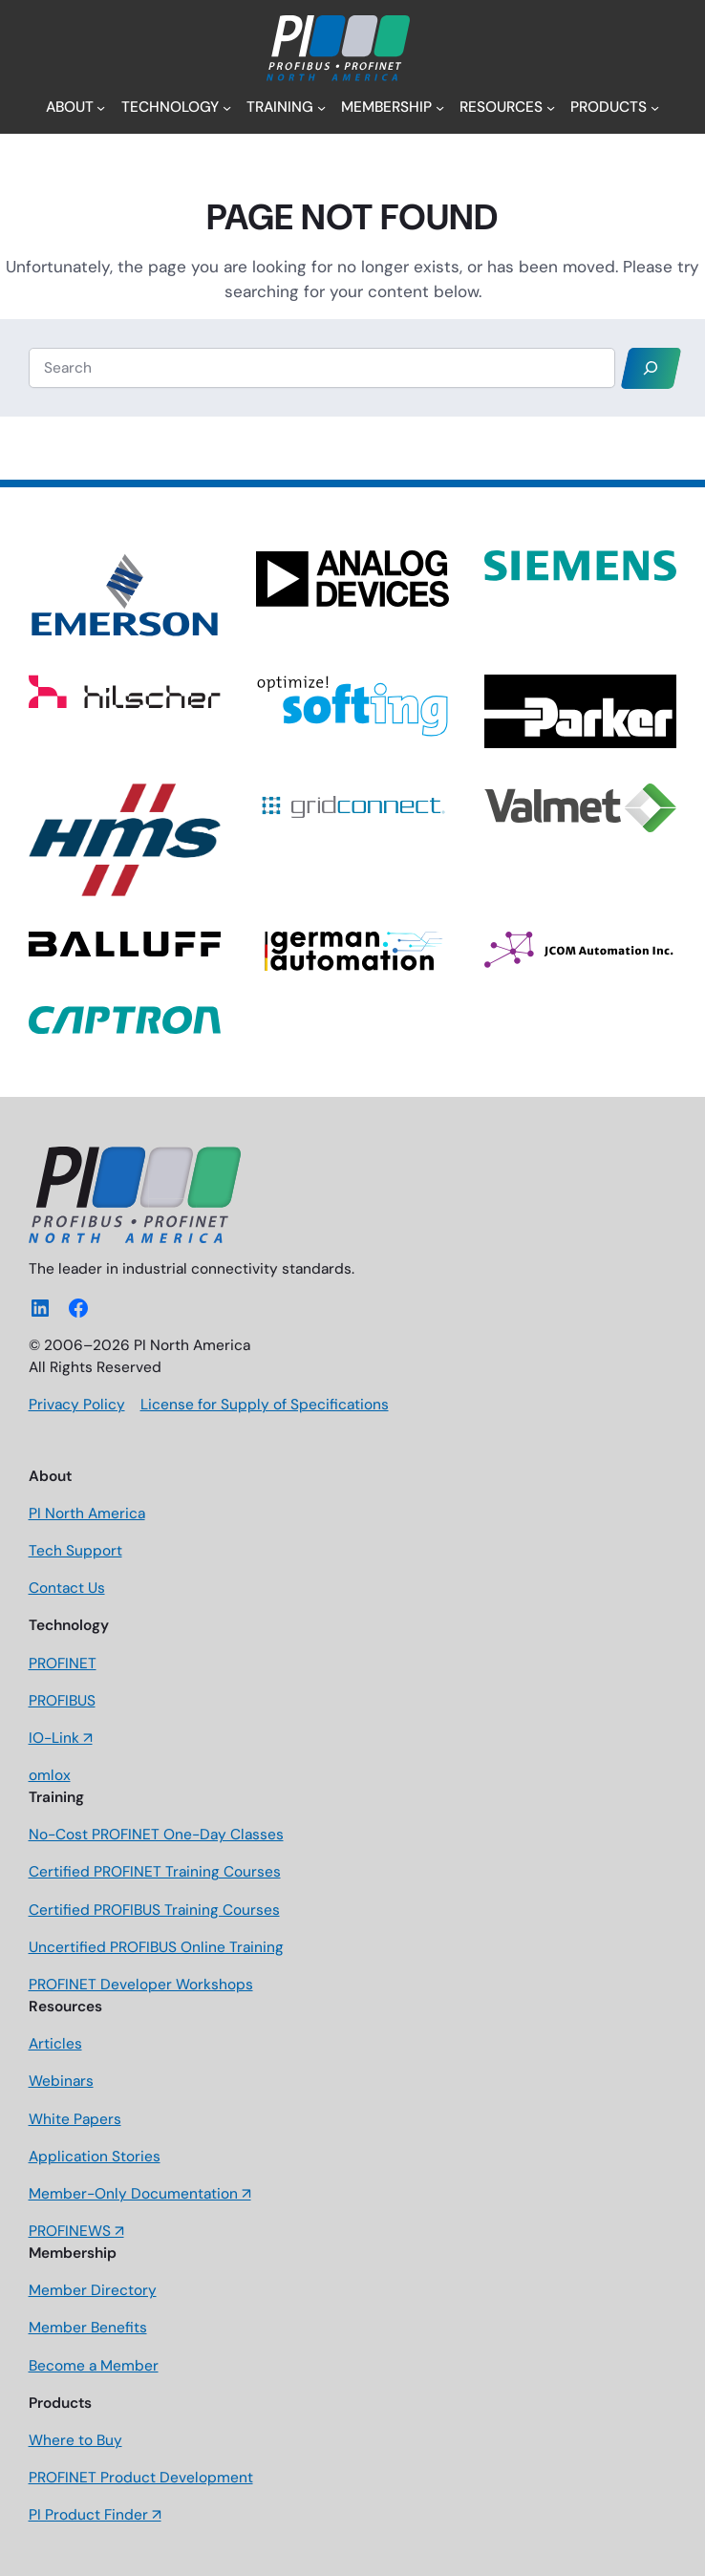 Image resolution: width=705 pixels, height=2576 pixels. I want to click on [Membership submenu], so click(440, 107).